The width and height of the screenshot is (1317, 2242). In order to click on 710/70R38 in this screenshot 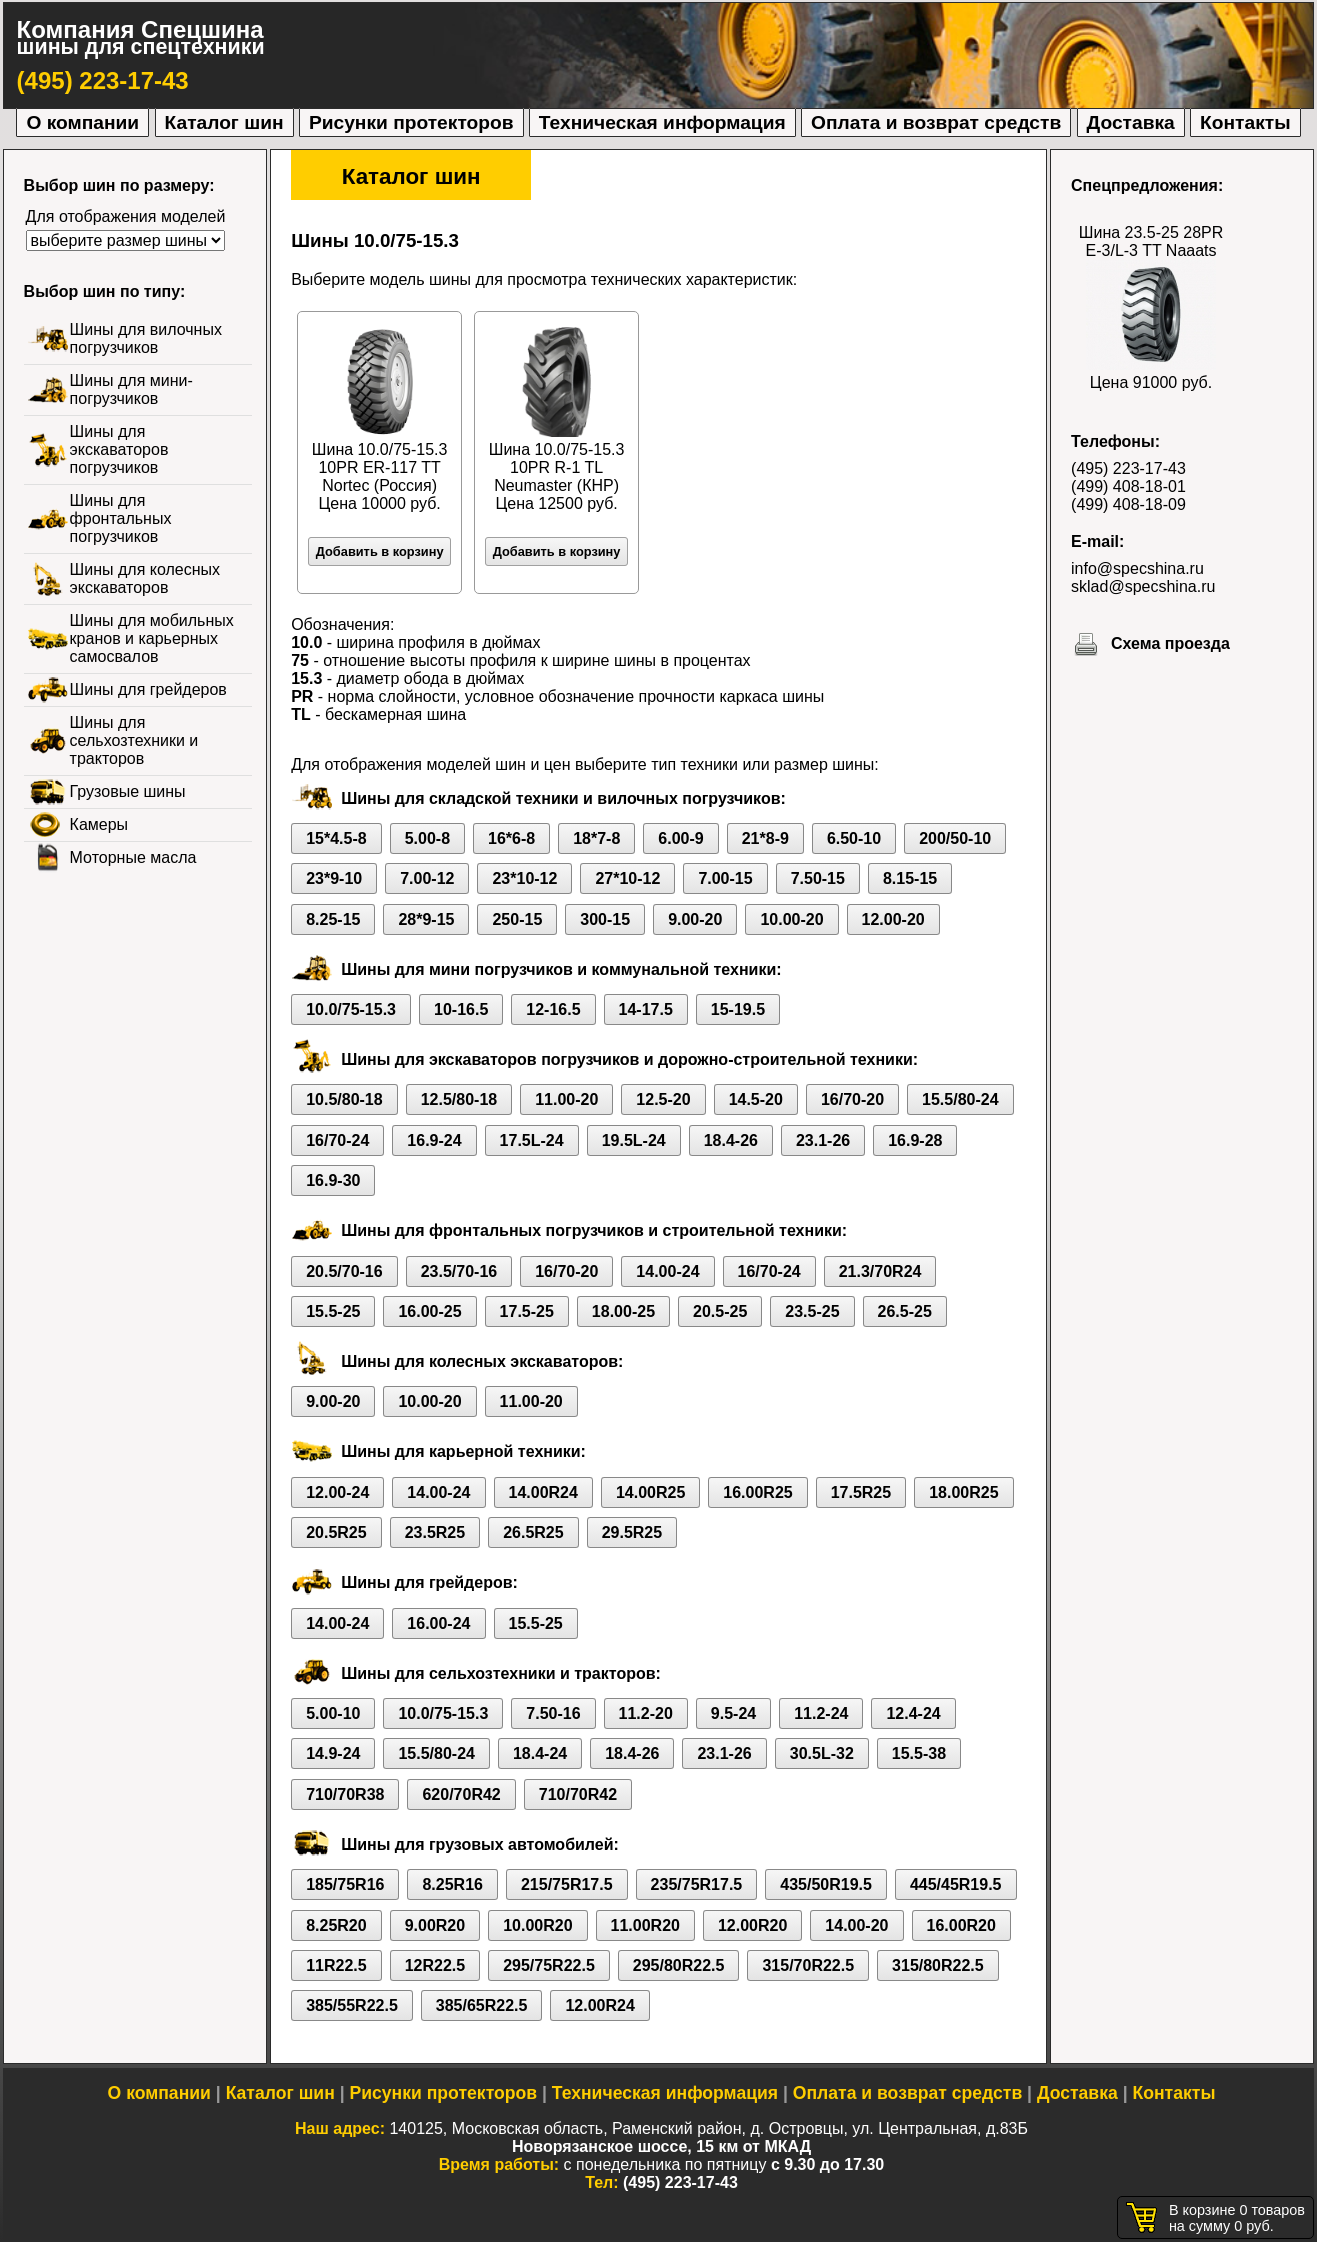, I will do `click(345, 1794)`.